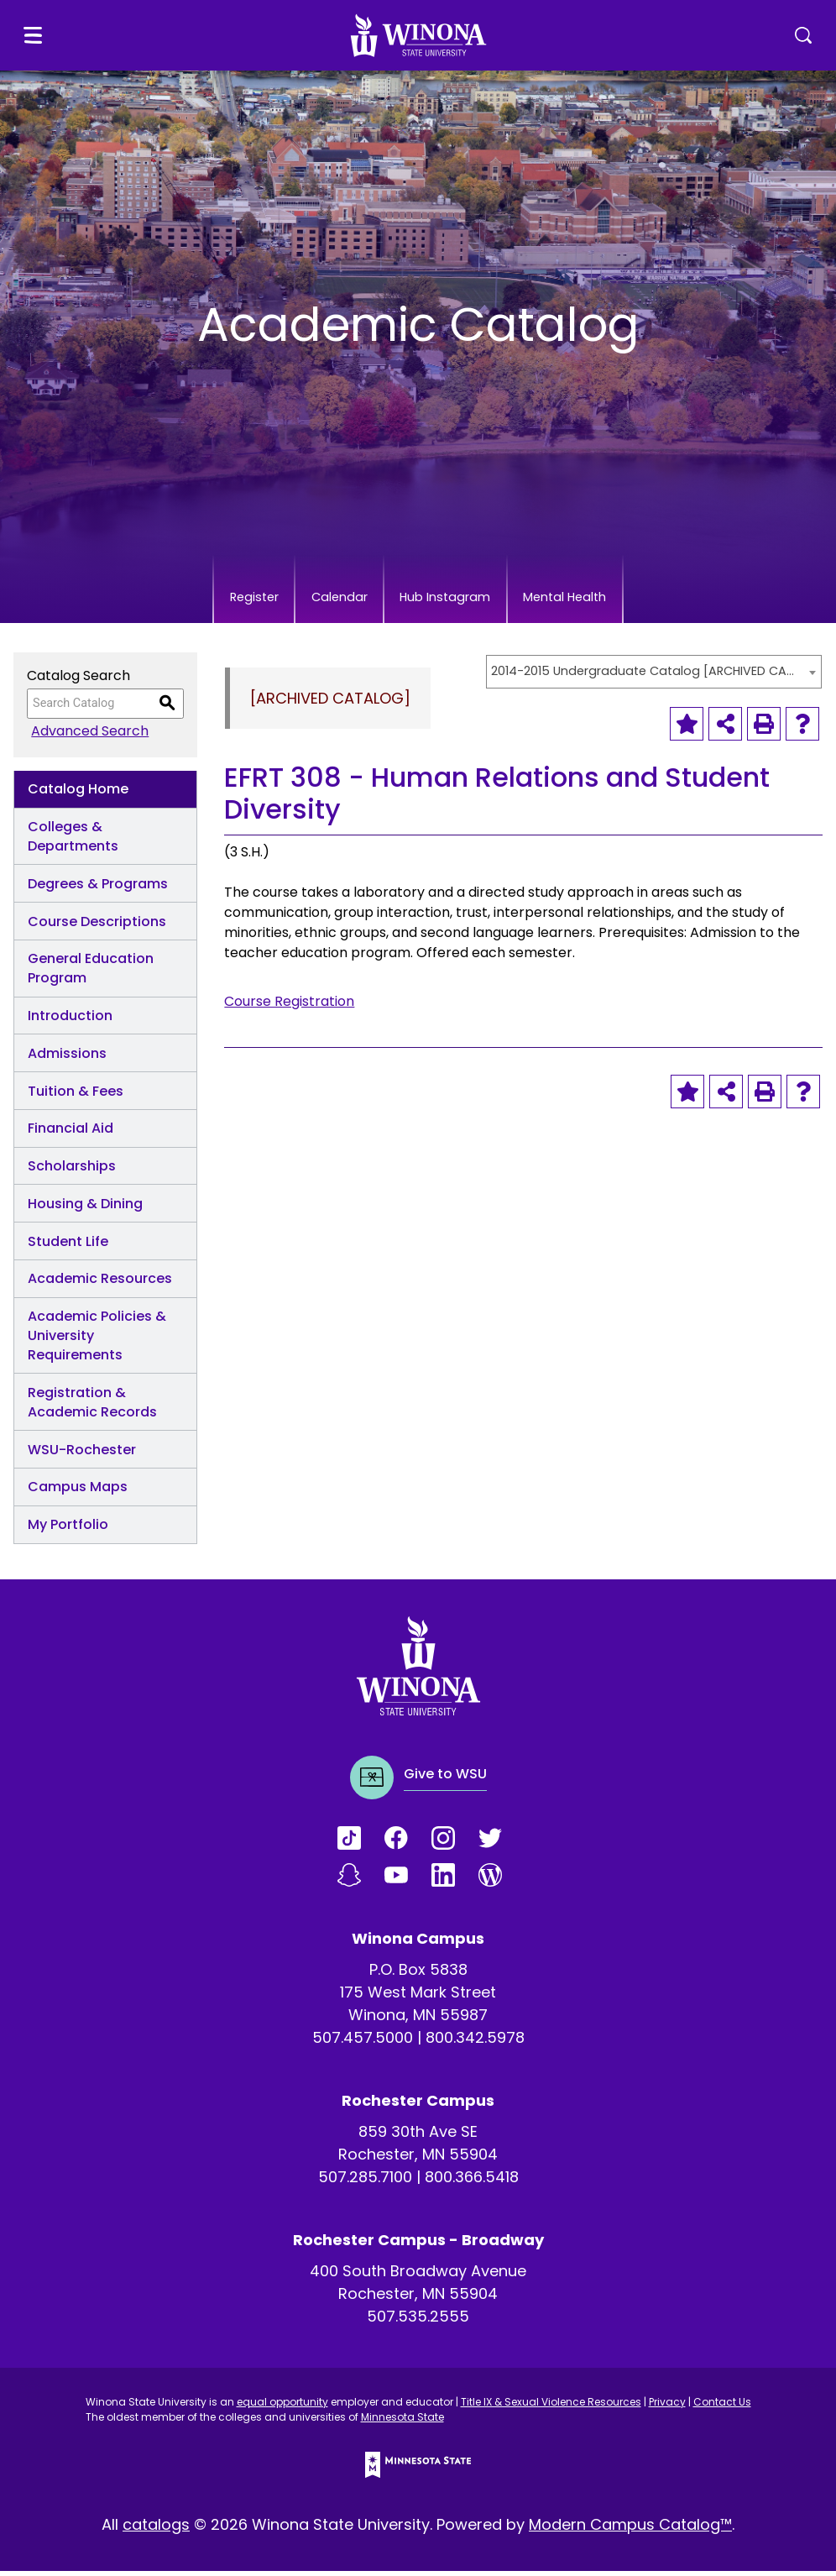  Describe the element at coordinates (722, 2407) in the screenshot. I see `Contact Us` at that location.